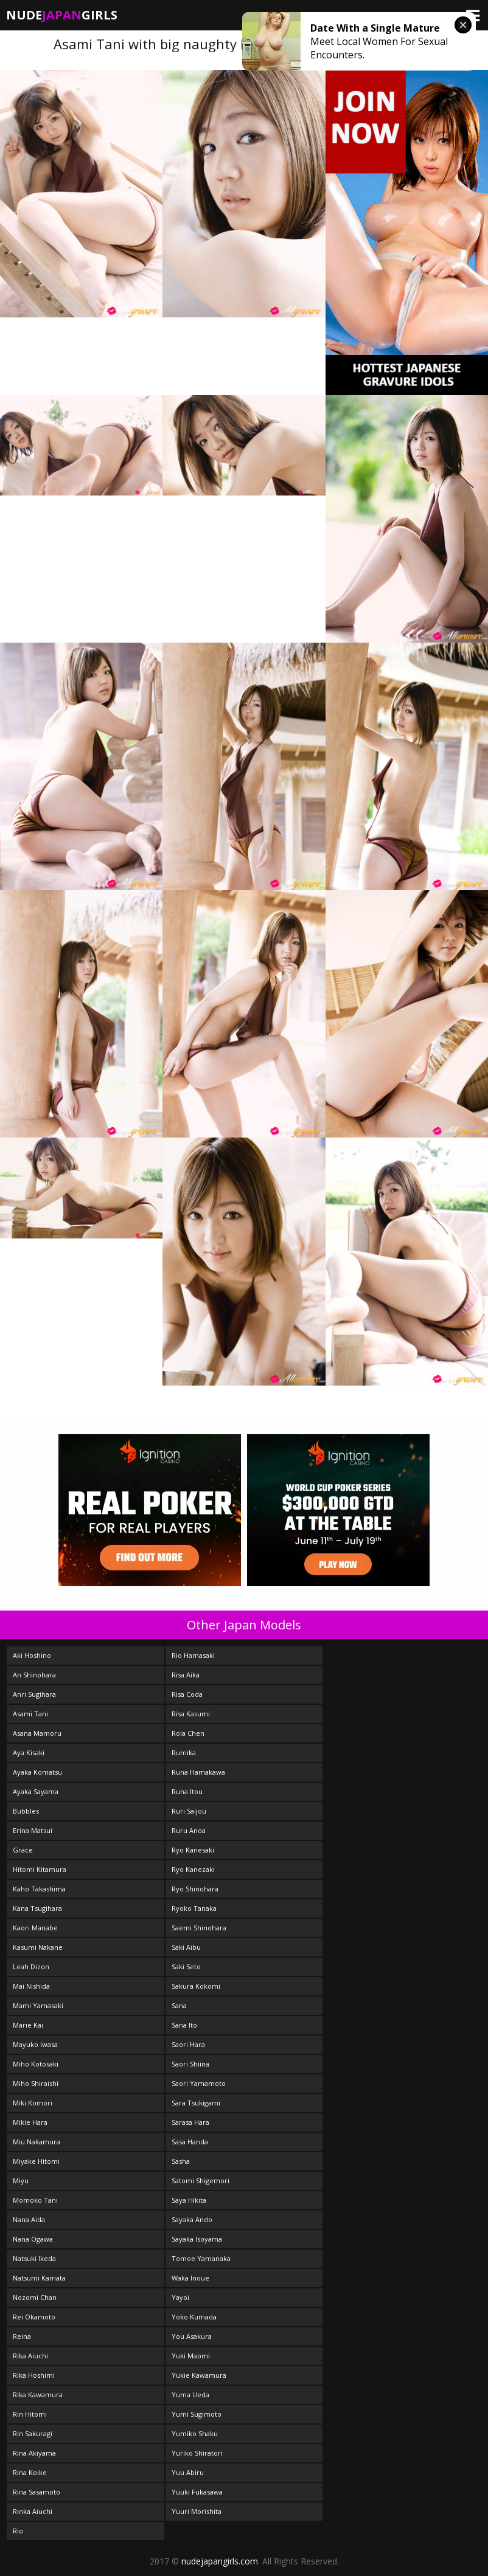 This screenshot has width=488, height=2576. What do you see at coordinates (190, 2122) in the screenshot?
I see `Sarasa Hara` at bounding box center [190, 2122].